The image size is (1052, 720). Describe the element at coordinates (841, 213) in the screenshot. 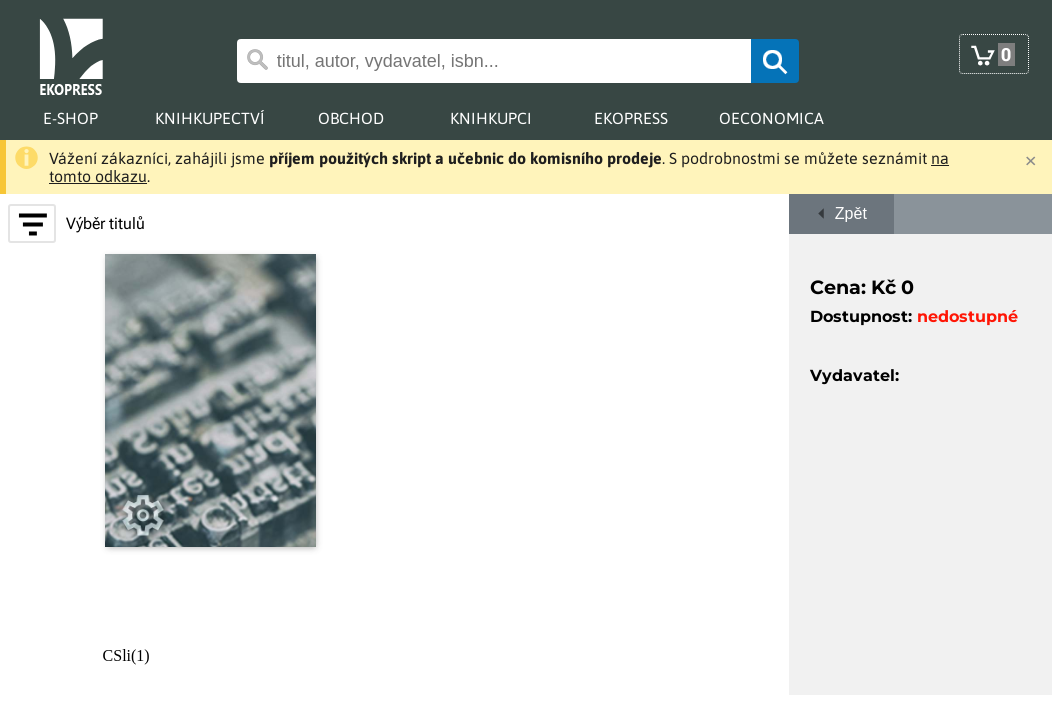

I see `Zpět` at that location.